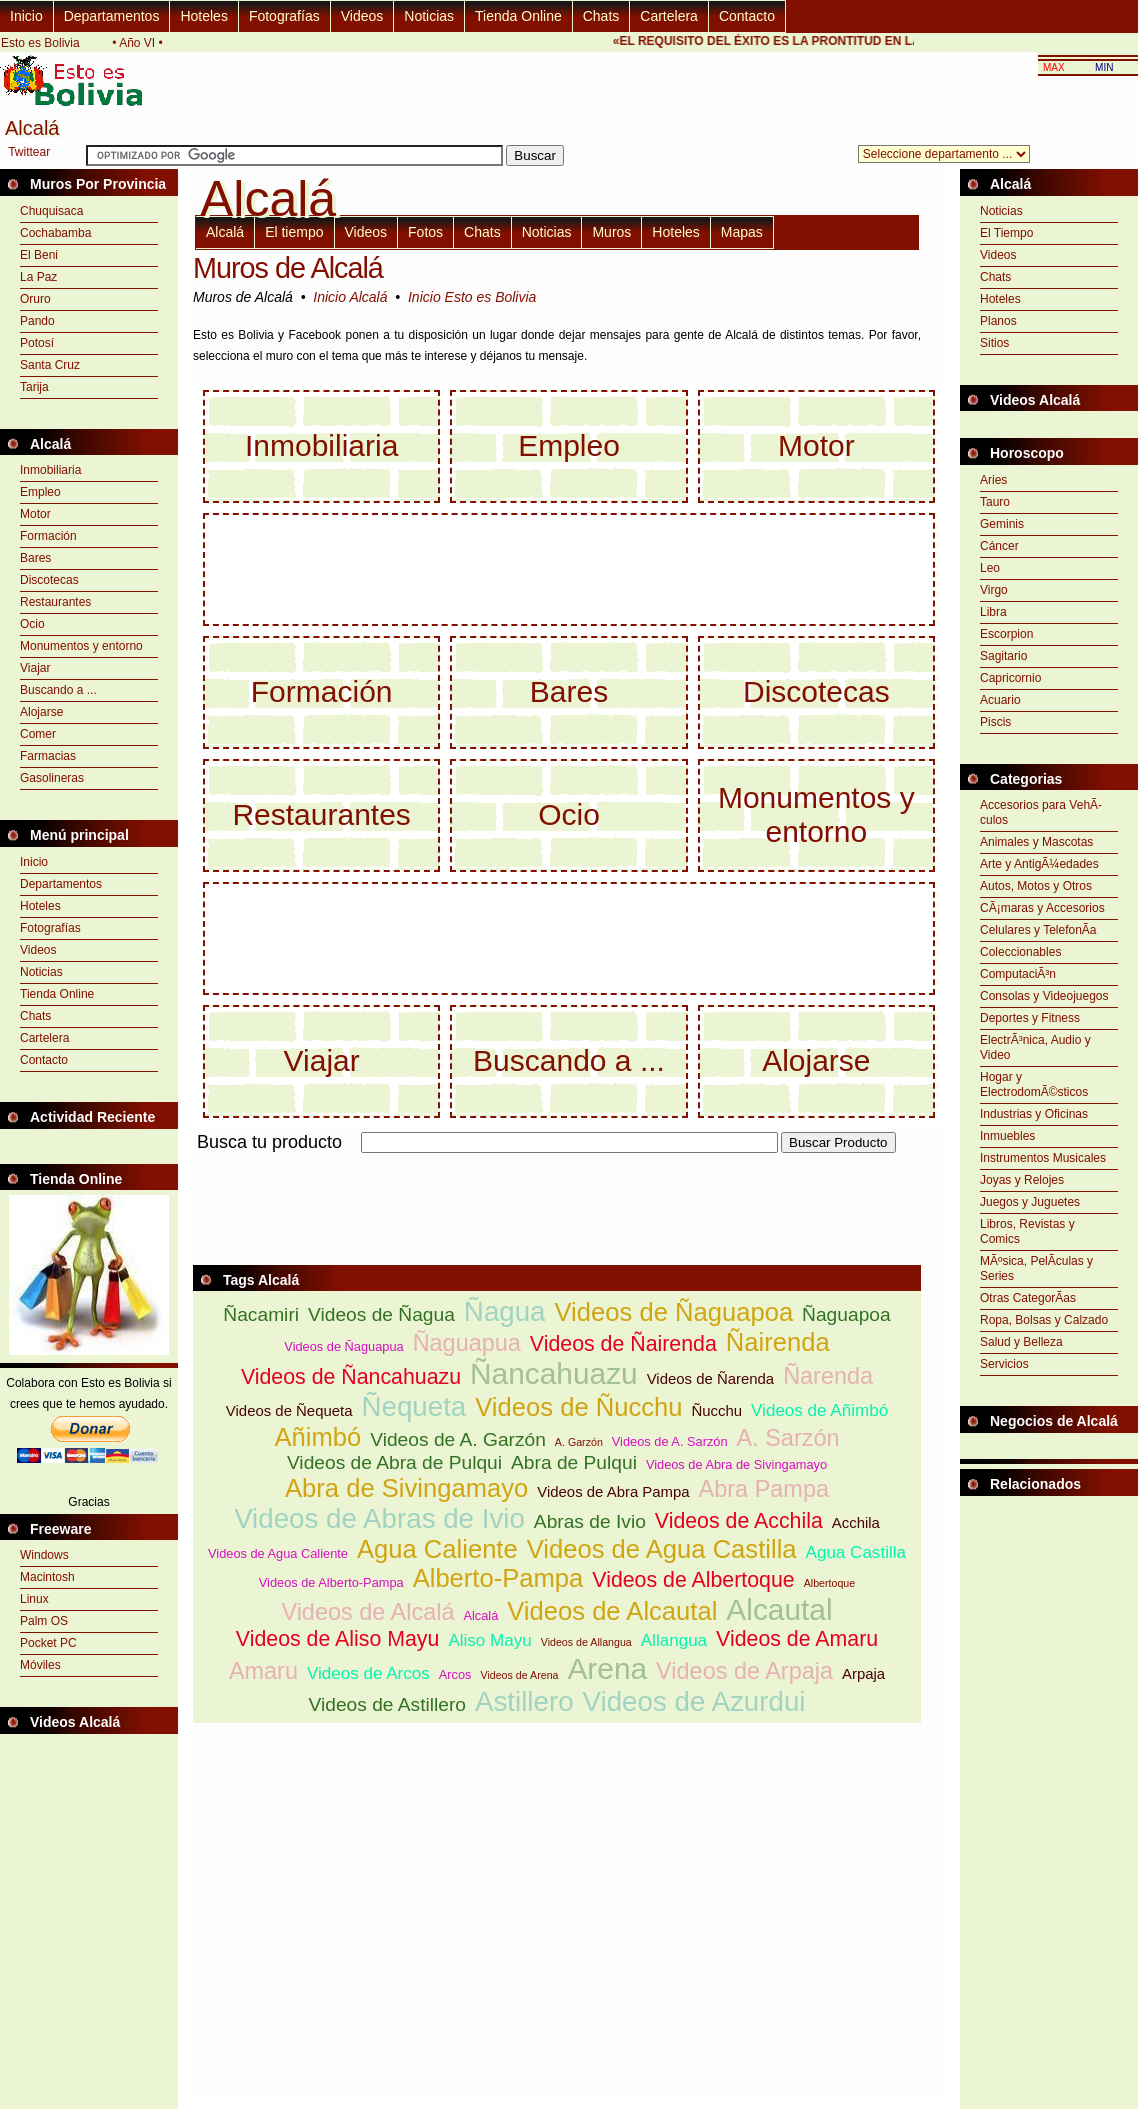 This screenshot has height=2109, width=1138. What do you see at coordinates (35, 558) in the screenshot?
I see `Bares` at bounding box center [35, 558].